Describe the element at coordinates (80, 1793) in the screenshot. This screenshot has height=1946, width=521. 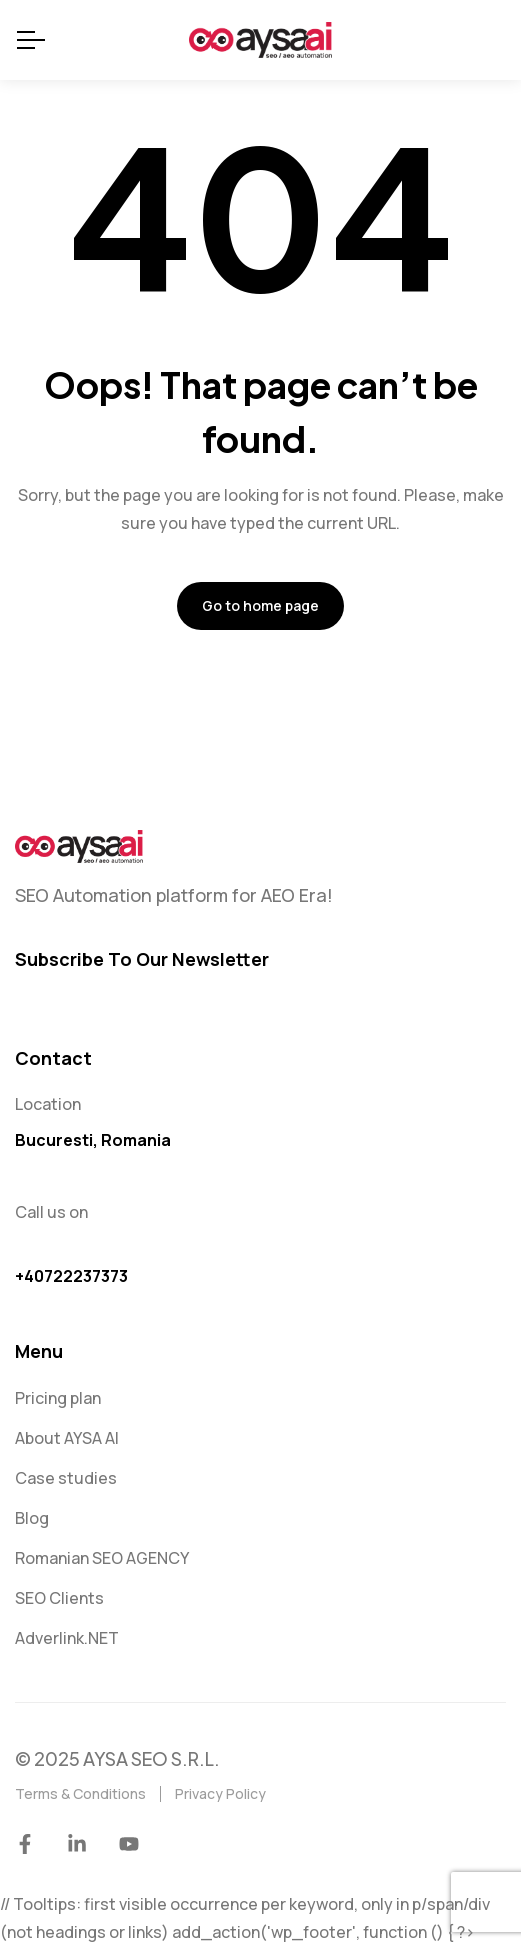
I see `Terms & Conditions` at that location.